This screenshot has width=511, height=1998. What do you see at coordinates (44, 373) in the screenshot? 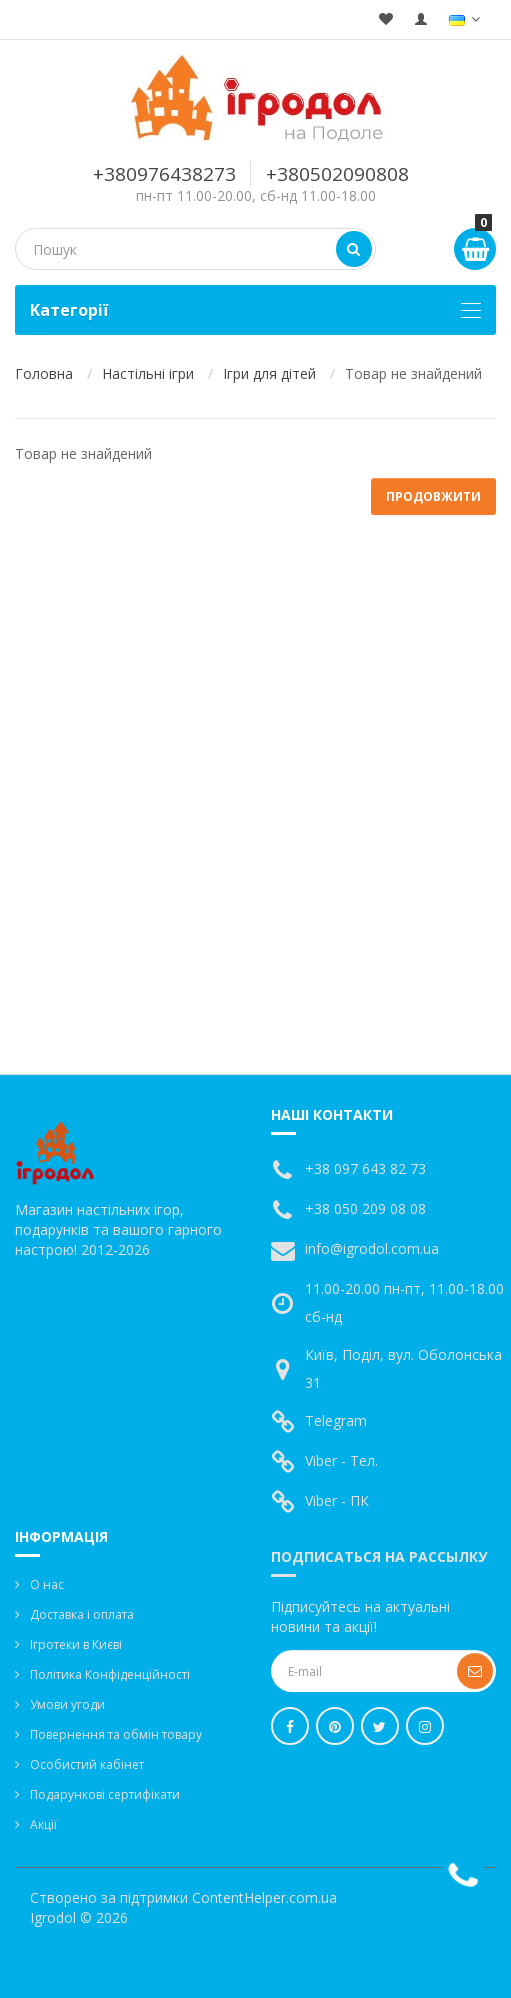
I see `Головна` at bounding box center [44, 373].